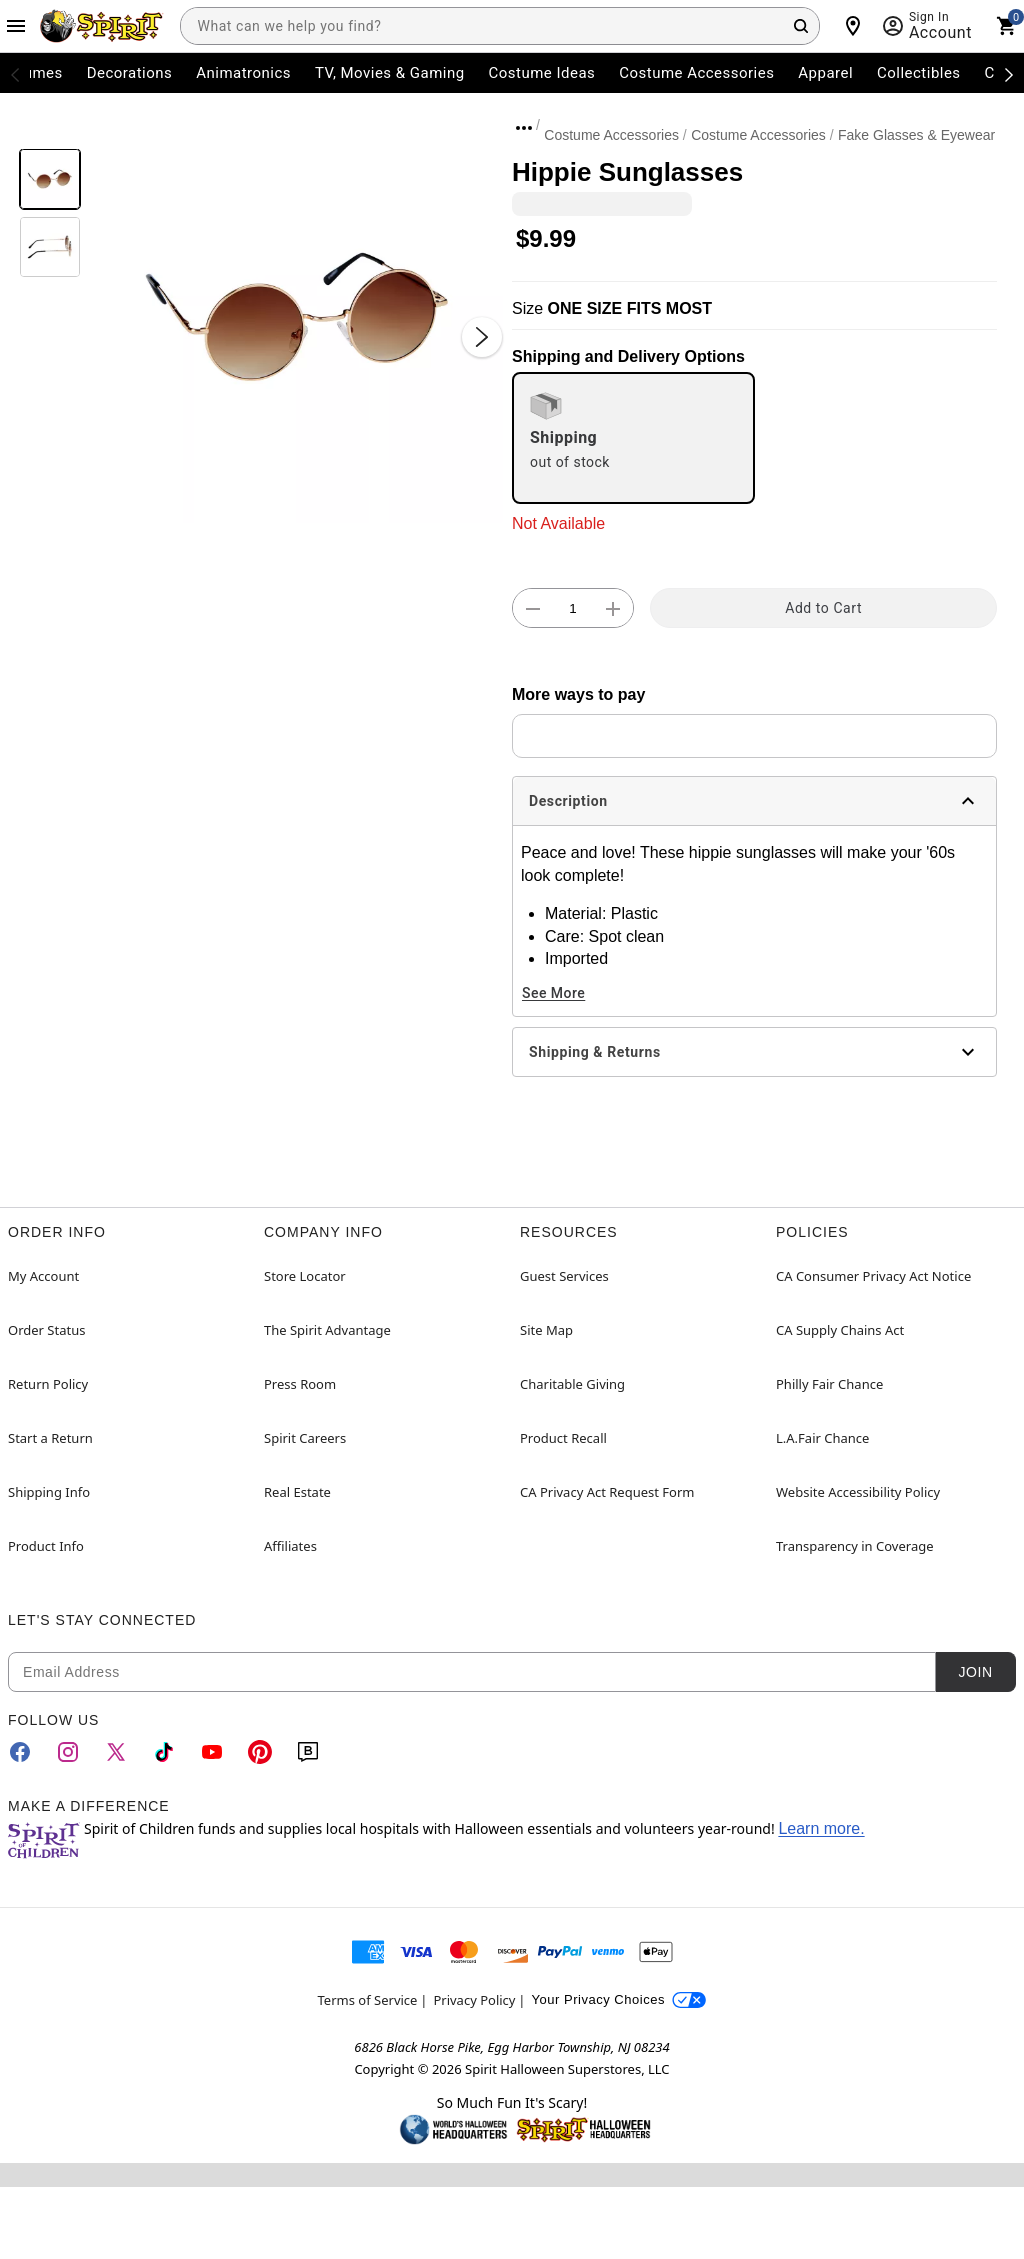 Image resolution: width=1024 pixels, height=2259 pixels. Describe the element at coordinates (858, 1492) in the screenshot. I see `Website Accessibility Policy` at that location.